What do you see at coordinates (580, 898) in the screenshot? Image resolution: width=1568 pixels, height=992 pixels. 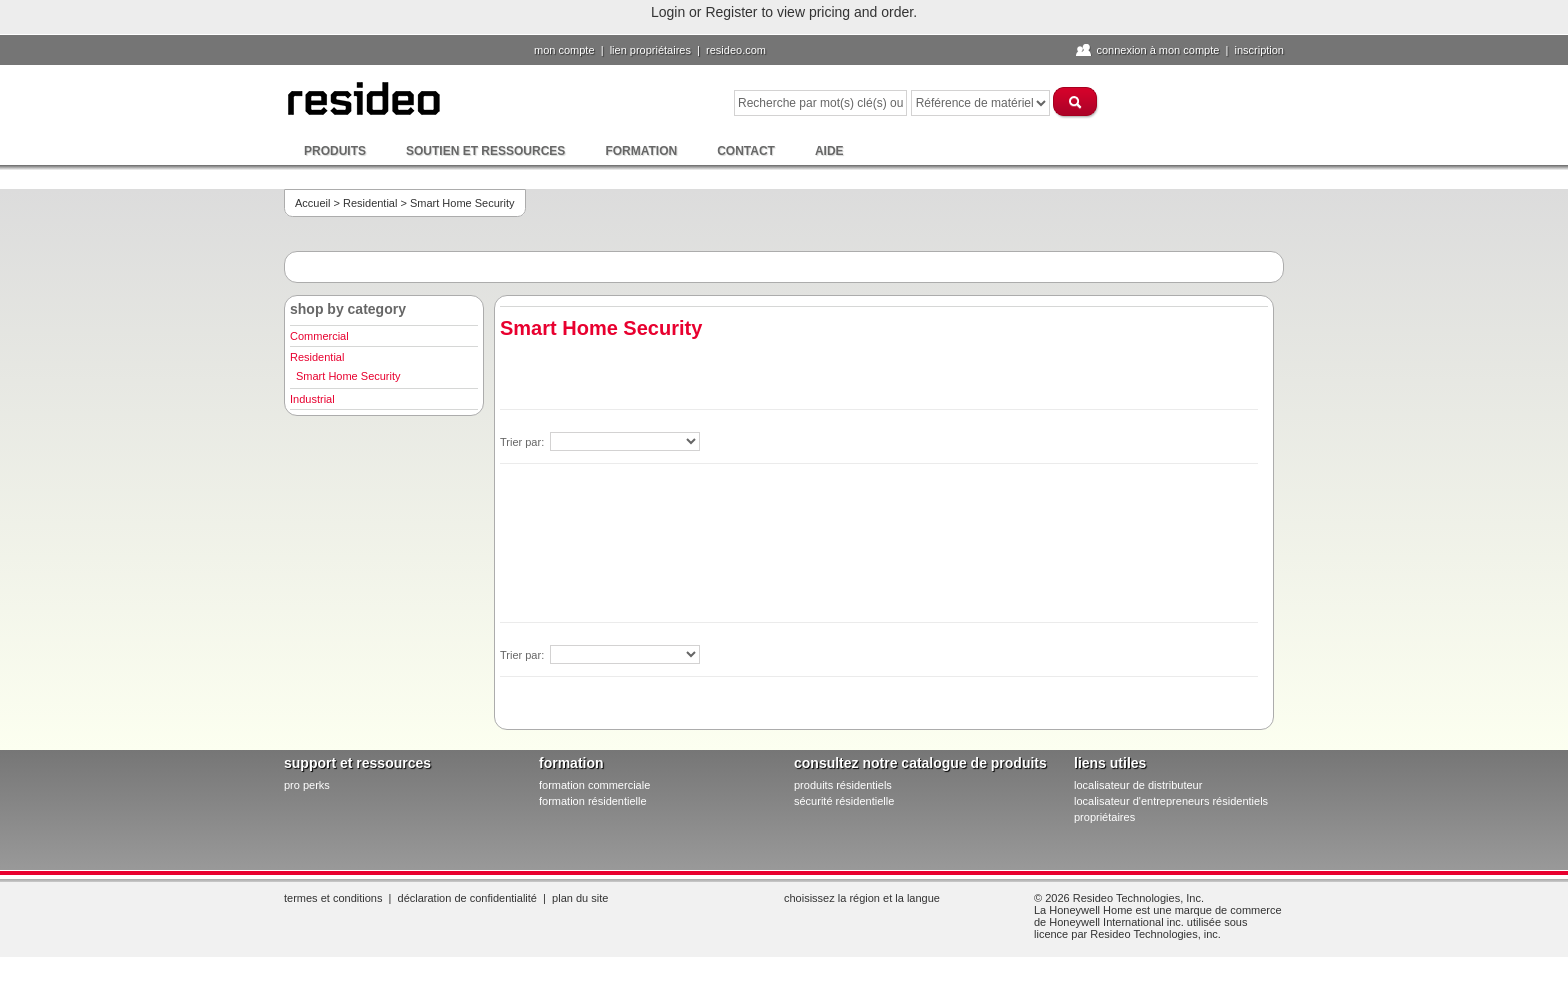 I see `Plan du site` at bounding box center [580, 898].